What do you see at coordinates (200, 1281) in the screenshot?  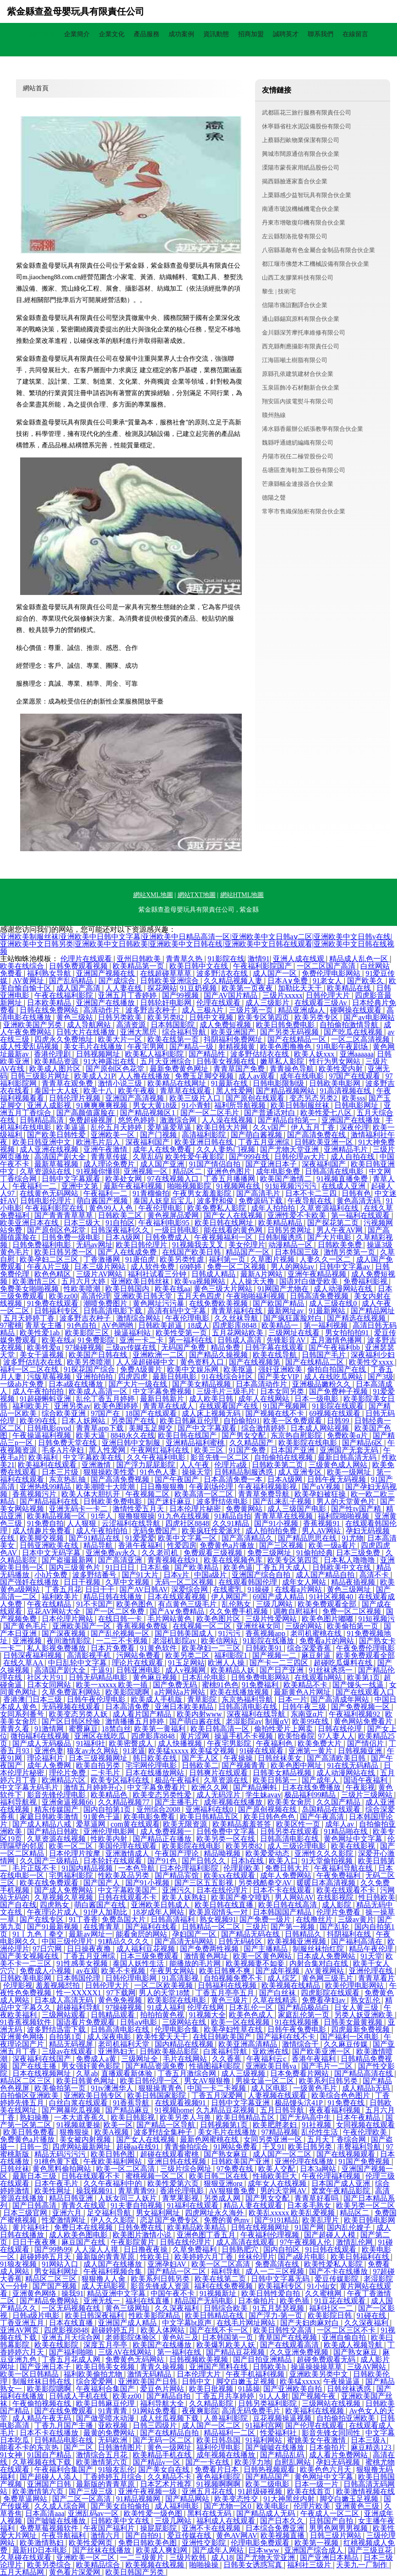 I see `欧美va视频网站` at bounding box center [200, 1281].